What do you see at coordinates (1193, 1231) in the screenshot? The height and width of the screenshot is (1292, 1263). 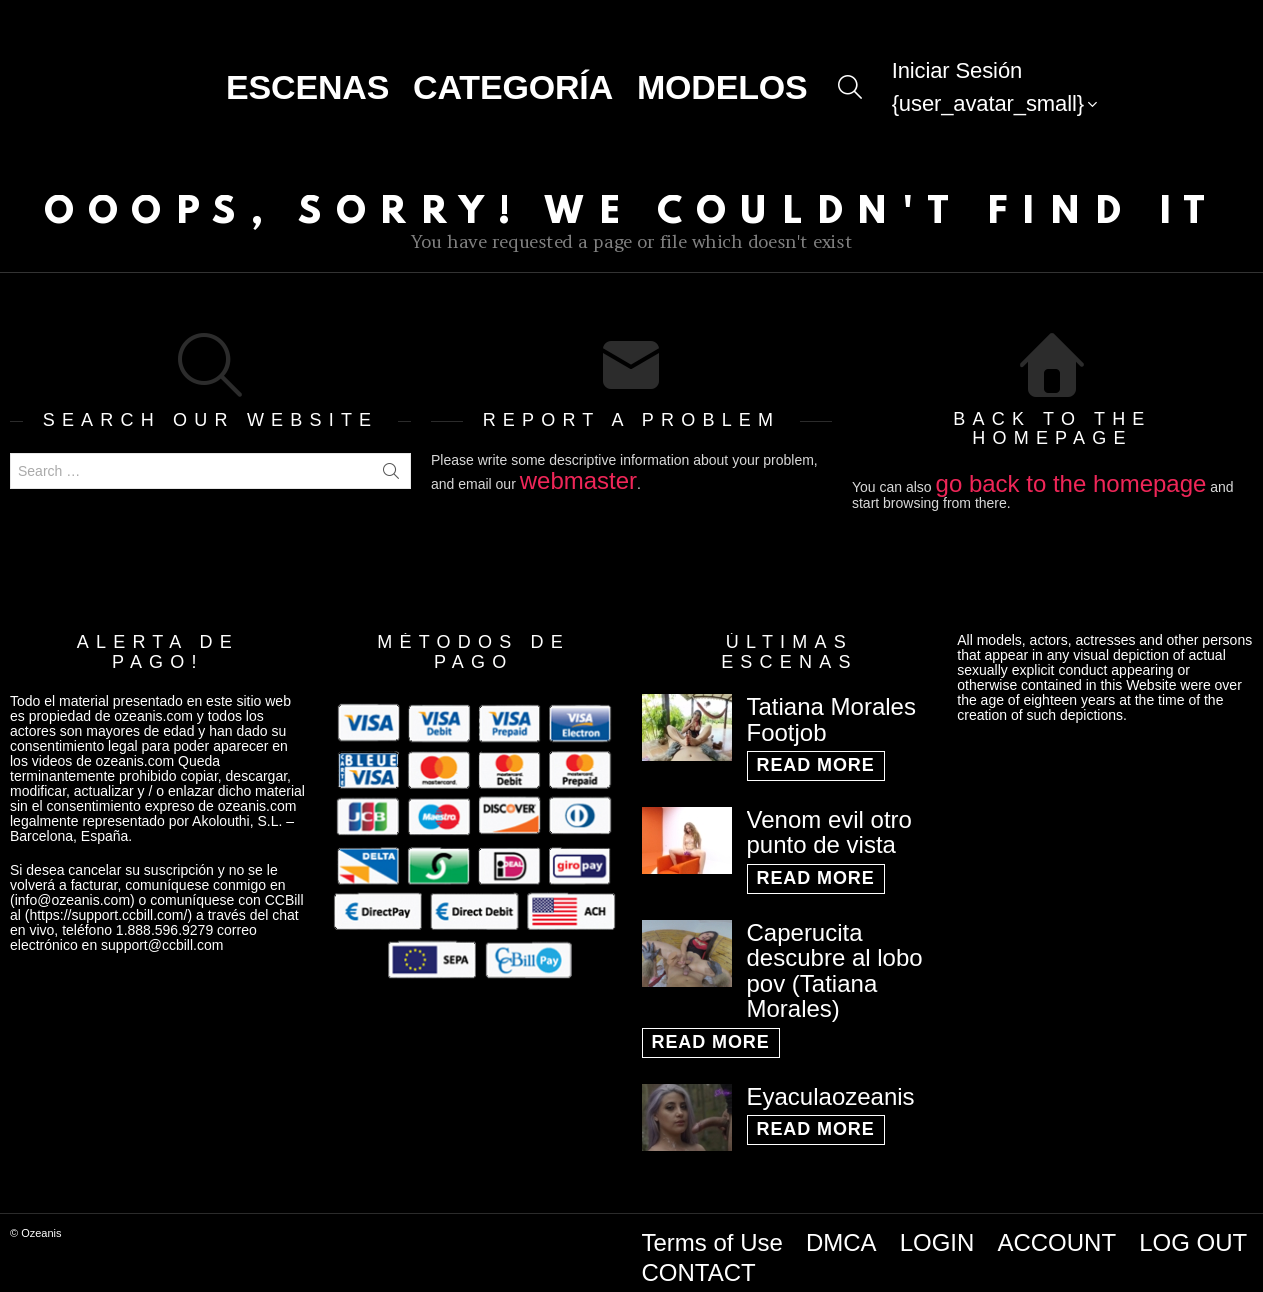 I see `LOG OUT` at bounding box center [1193, 1231].